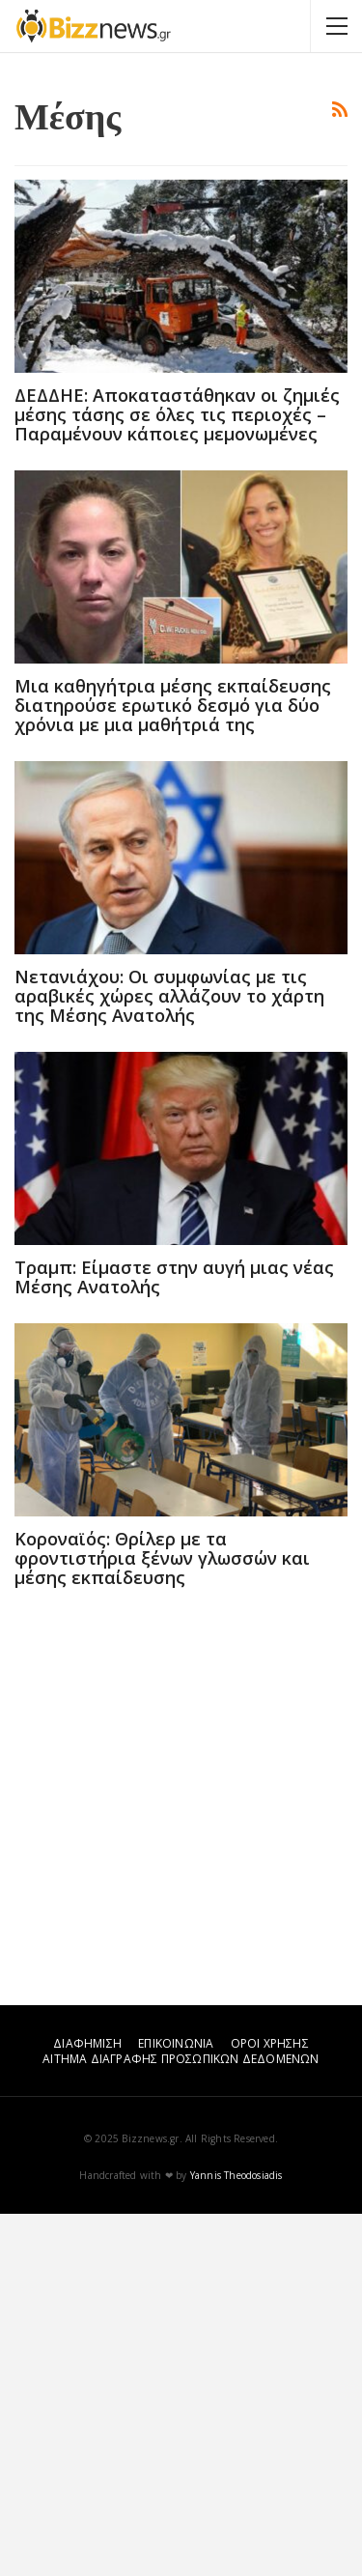  What do you see at coordinates (177, 776) in the screenshot?
I see `ΔΕΔΔΗΕ: Αποκαταστάθηκαν οι ζημιές μέσης τάσης σε όλες τις περιοχές – Παραμένουν κάποιες μεμονωμένες` at bounding box center [177, 776].